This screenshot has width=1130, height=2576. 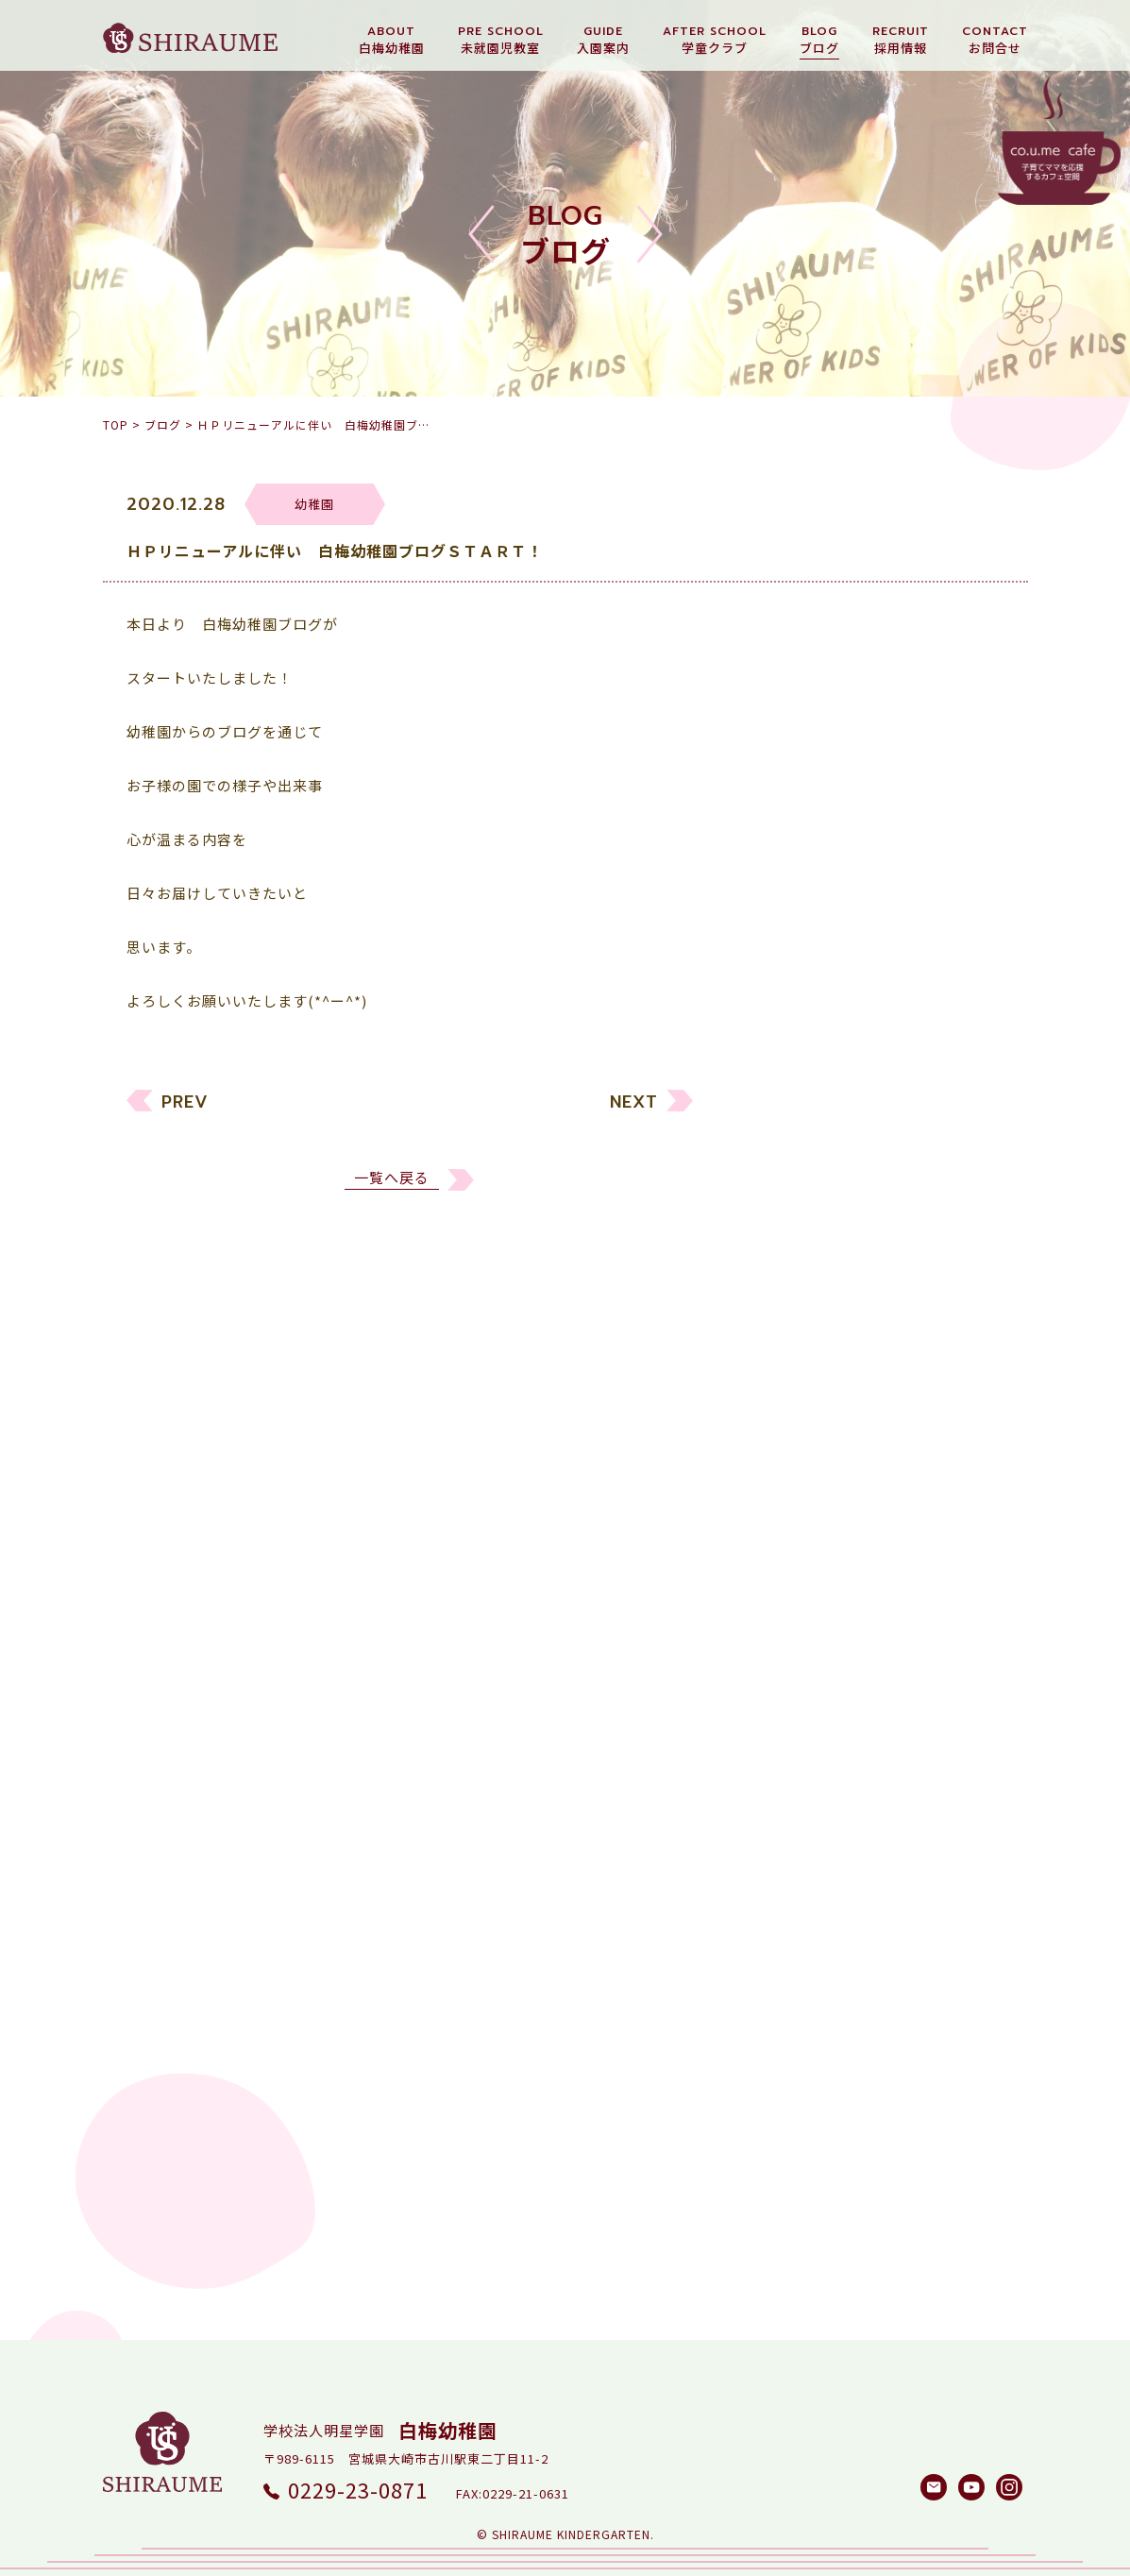 What do you see at coordinates (801, 1363) in the screenshot?
I see `リクルート` at bounding box center [801, 1363].